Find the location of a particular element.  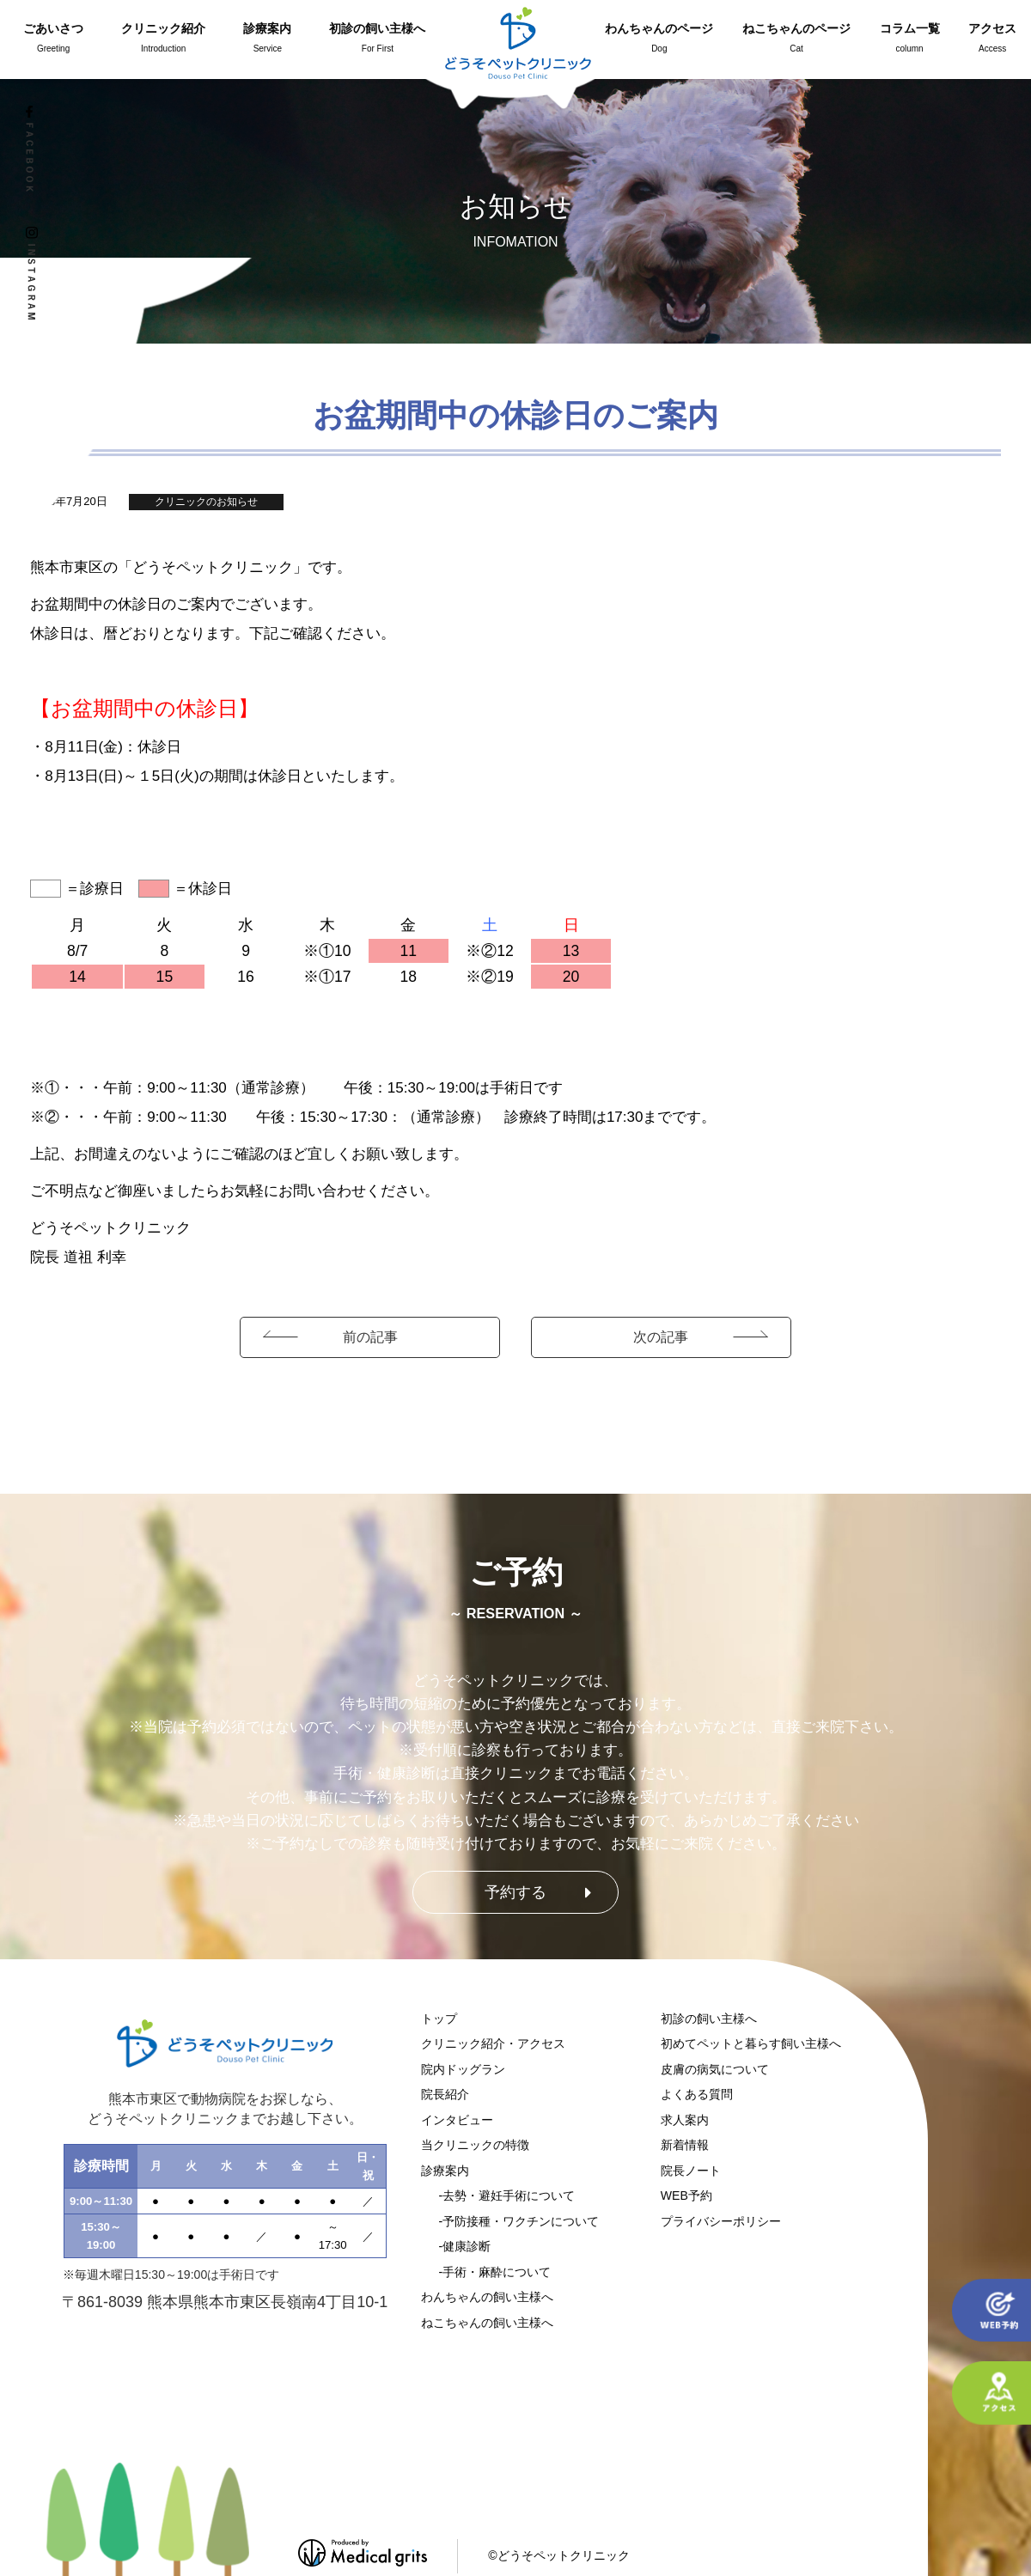

手術・麻酔について is located at coordinates (496, 2272).